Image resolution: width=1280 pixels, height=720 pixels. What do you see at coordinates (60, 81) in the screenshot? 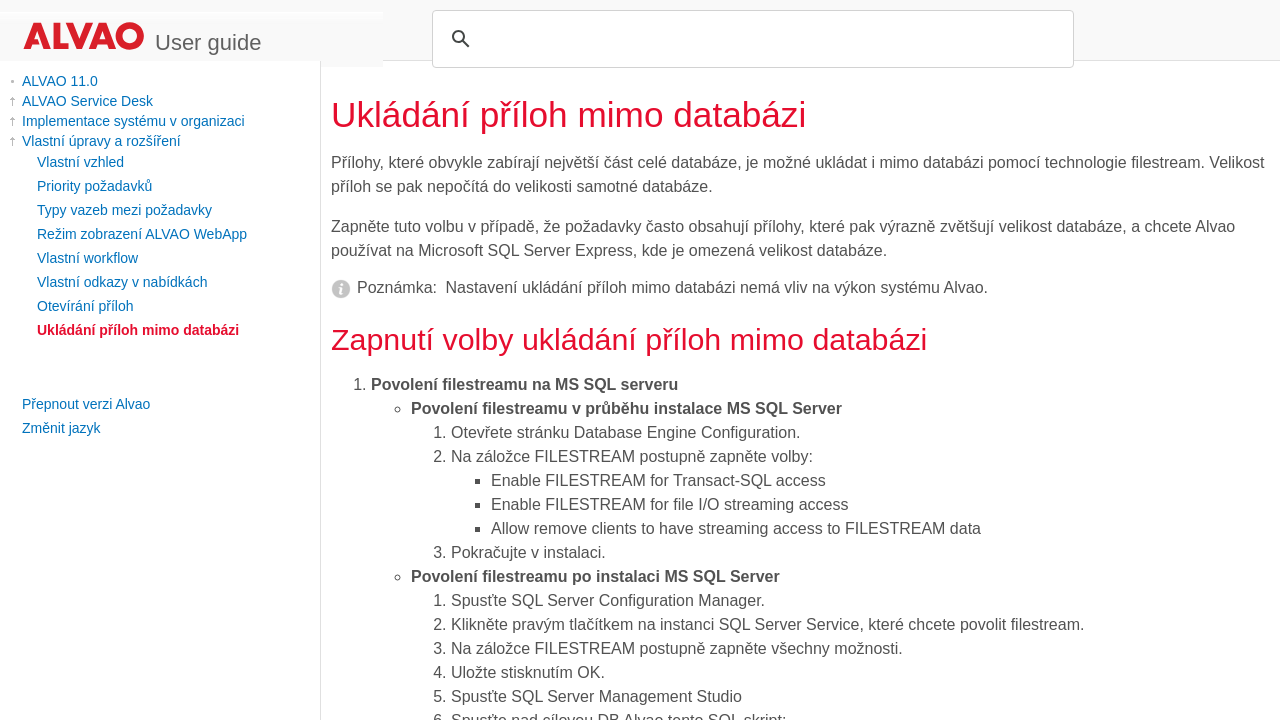
I see `ALVAO 11.0` at bounding box center [60, 81].